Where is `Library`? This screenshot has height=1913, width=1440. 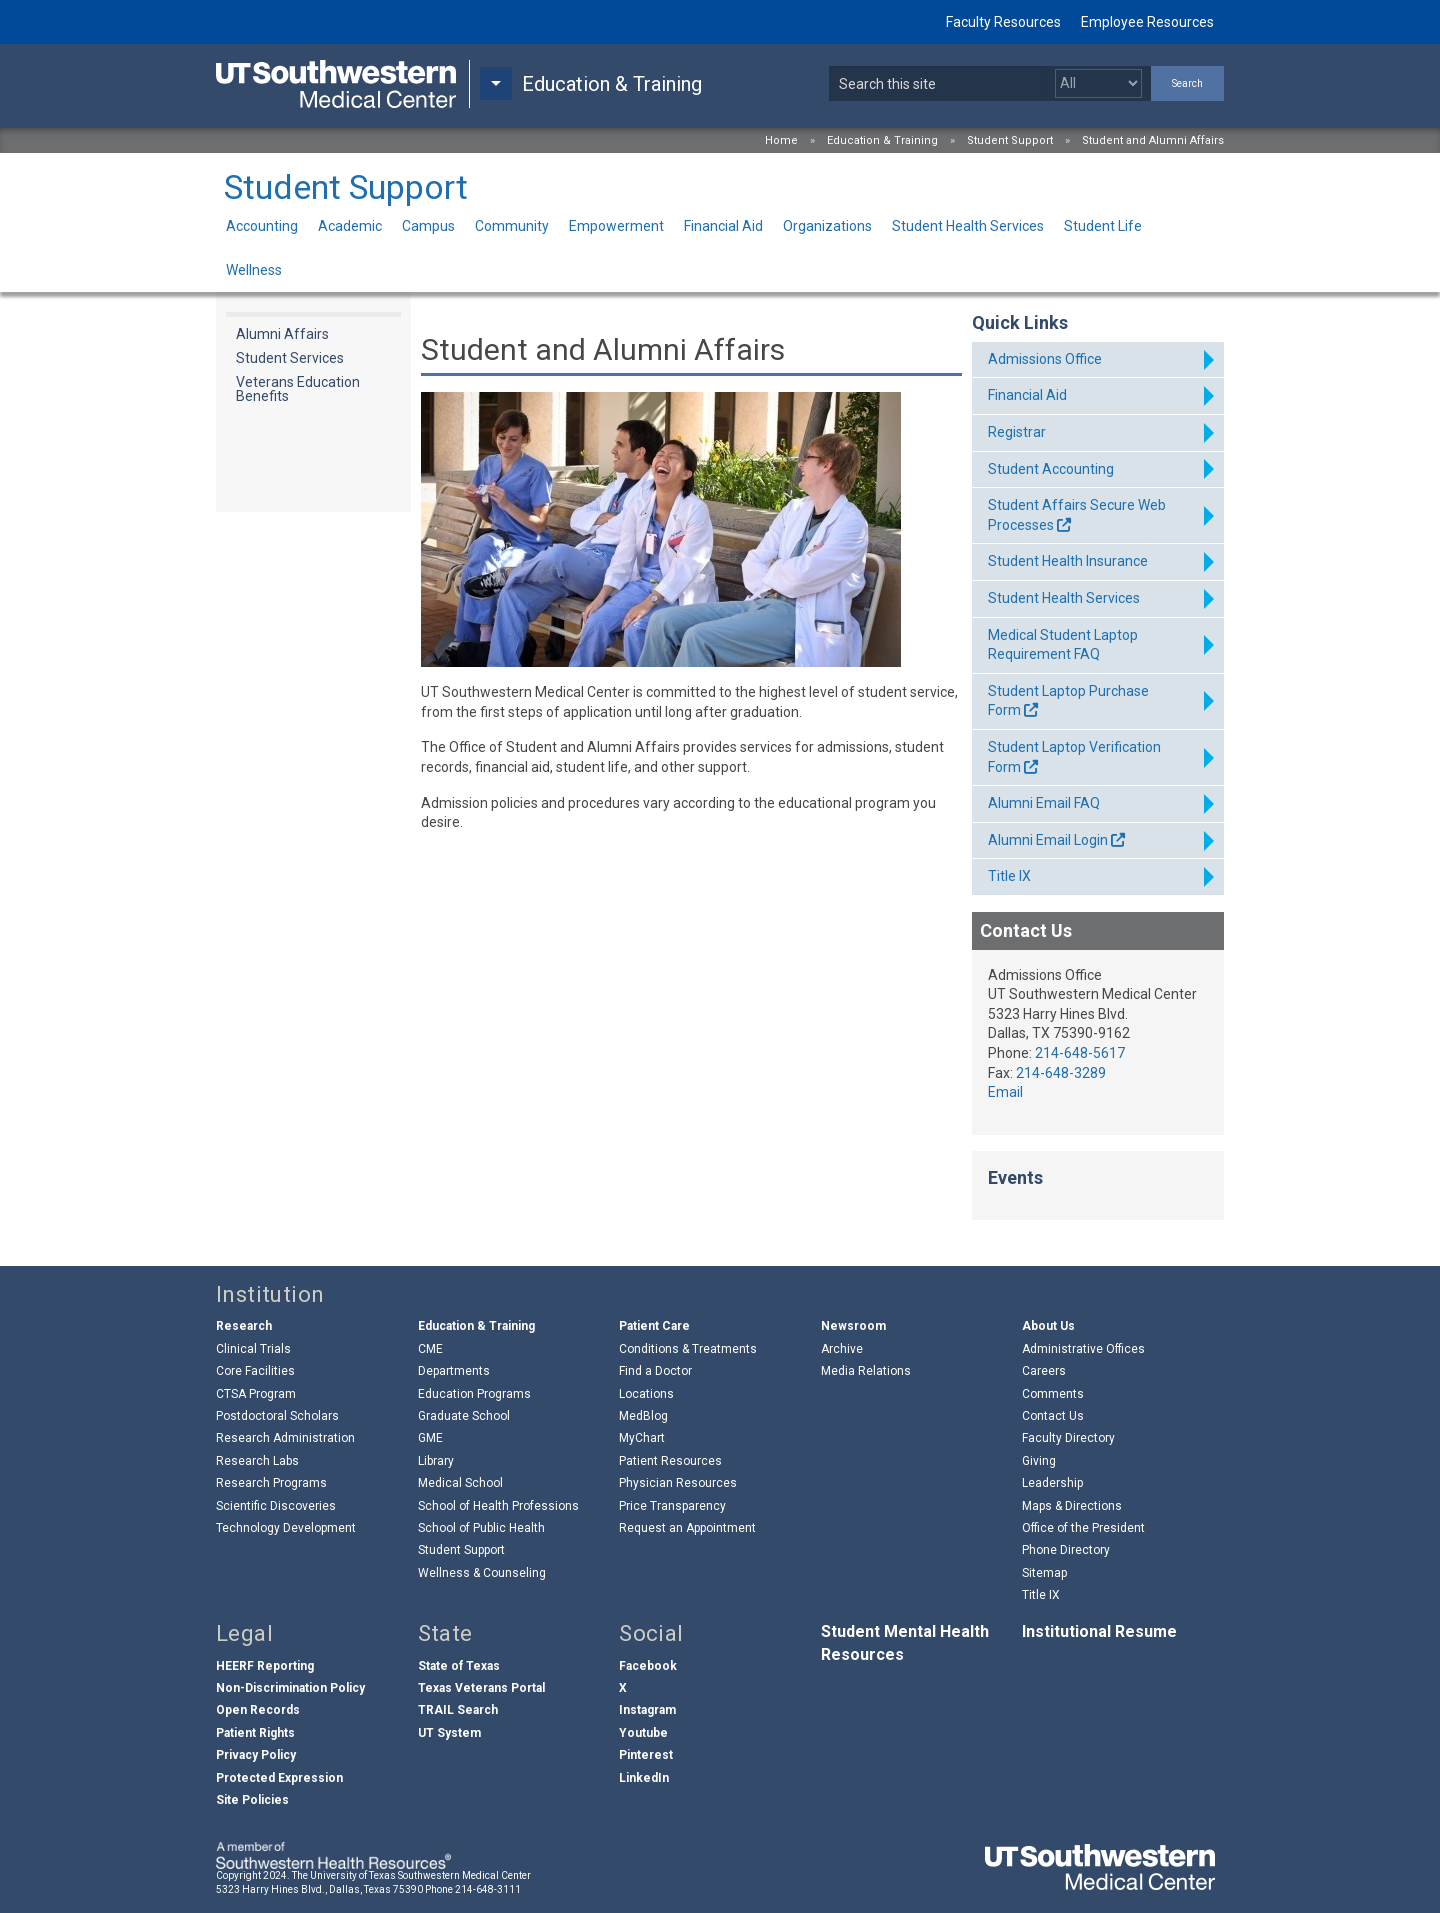 Library is located at coordinates (436, 1461).